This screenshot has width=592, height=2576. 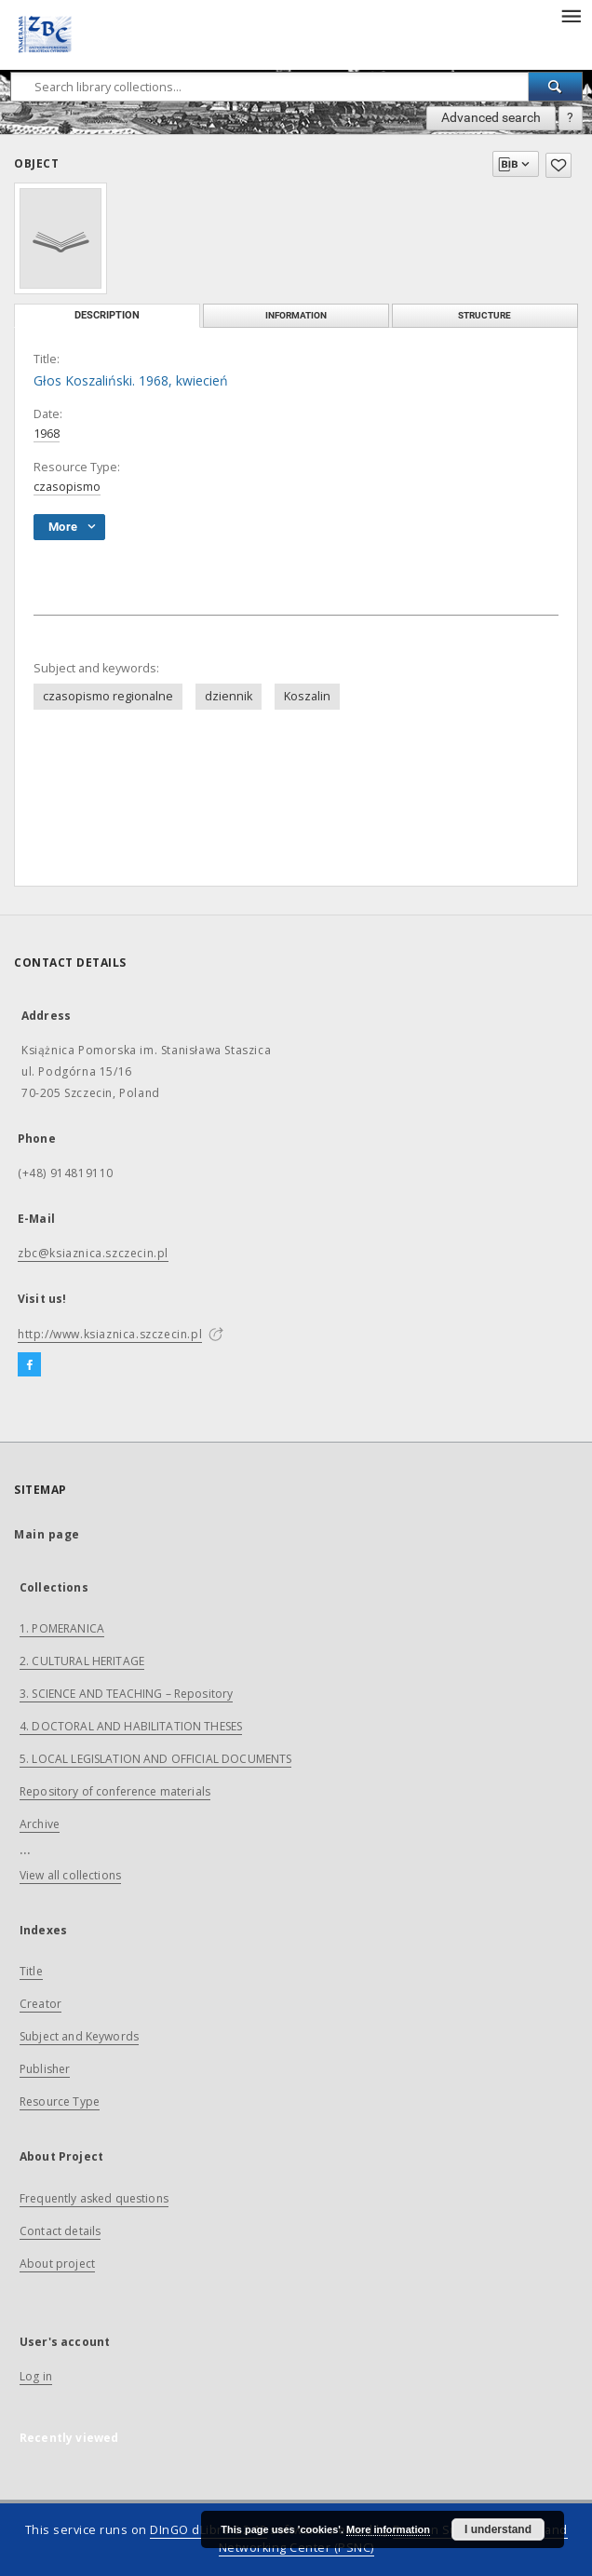 What do you see at coordinates (131, 1726) in the screenshot?
I see `4. DOCTORAL AND HABILITATION THESES` at bounding box center [131, 1726].